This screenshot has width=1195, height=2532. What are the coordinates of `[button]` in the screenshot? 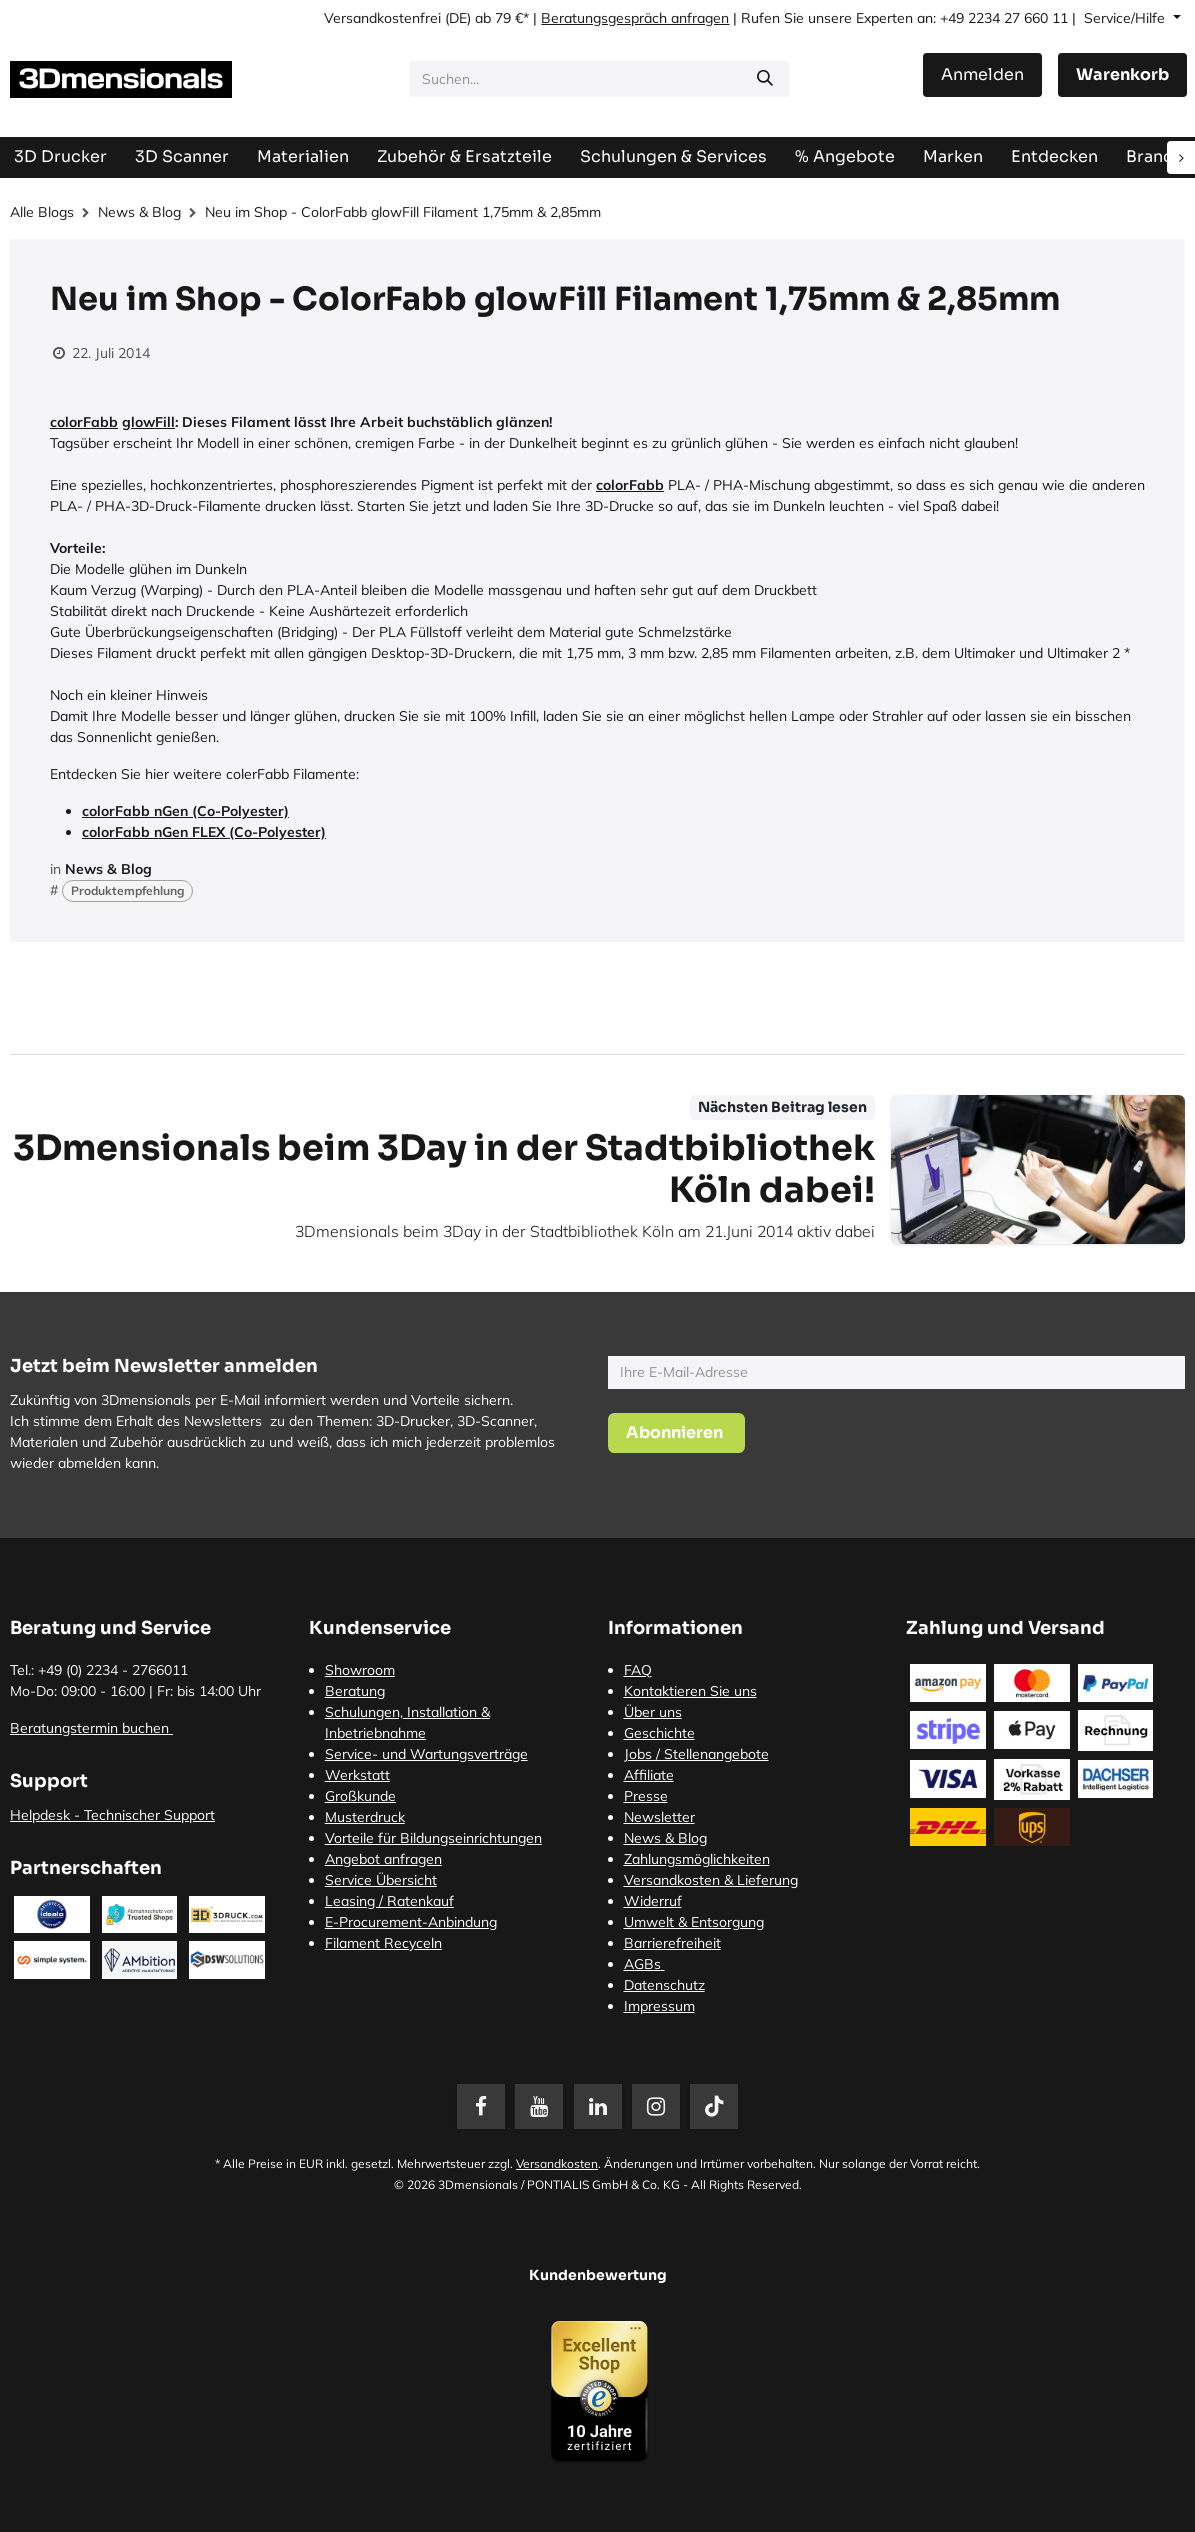 It's located at (676, 1433).